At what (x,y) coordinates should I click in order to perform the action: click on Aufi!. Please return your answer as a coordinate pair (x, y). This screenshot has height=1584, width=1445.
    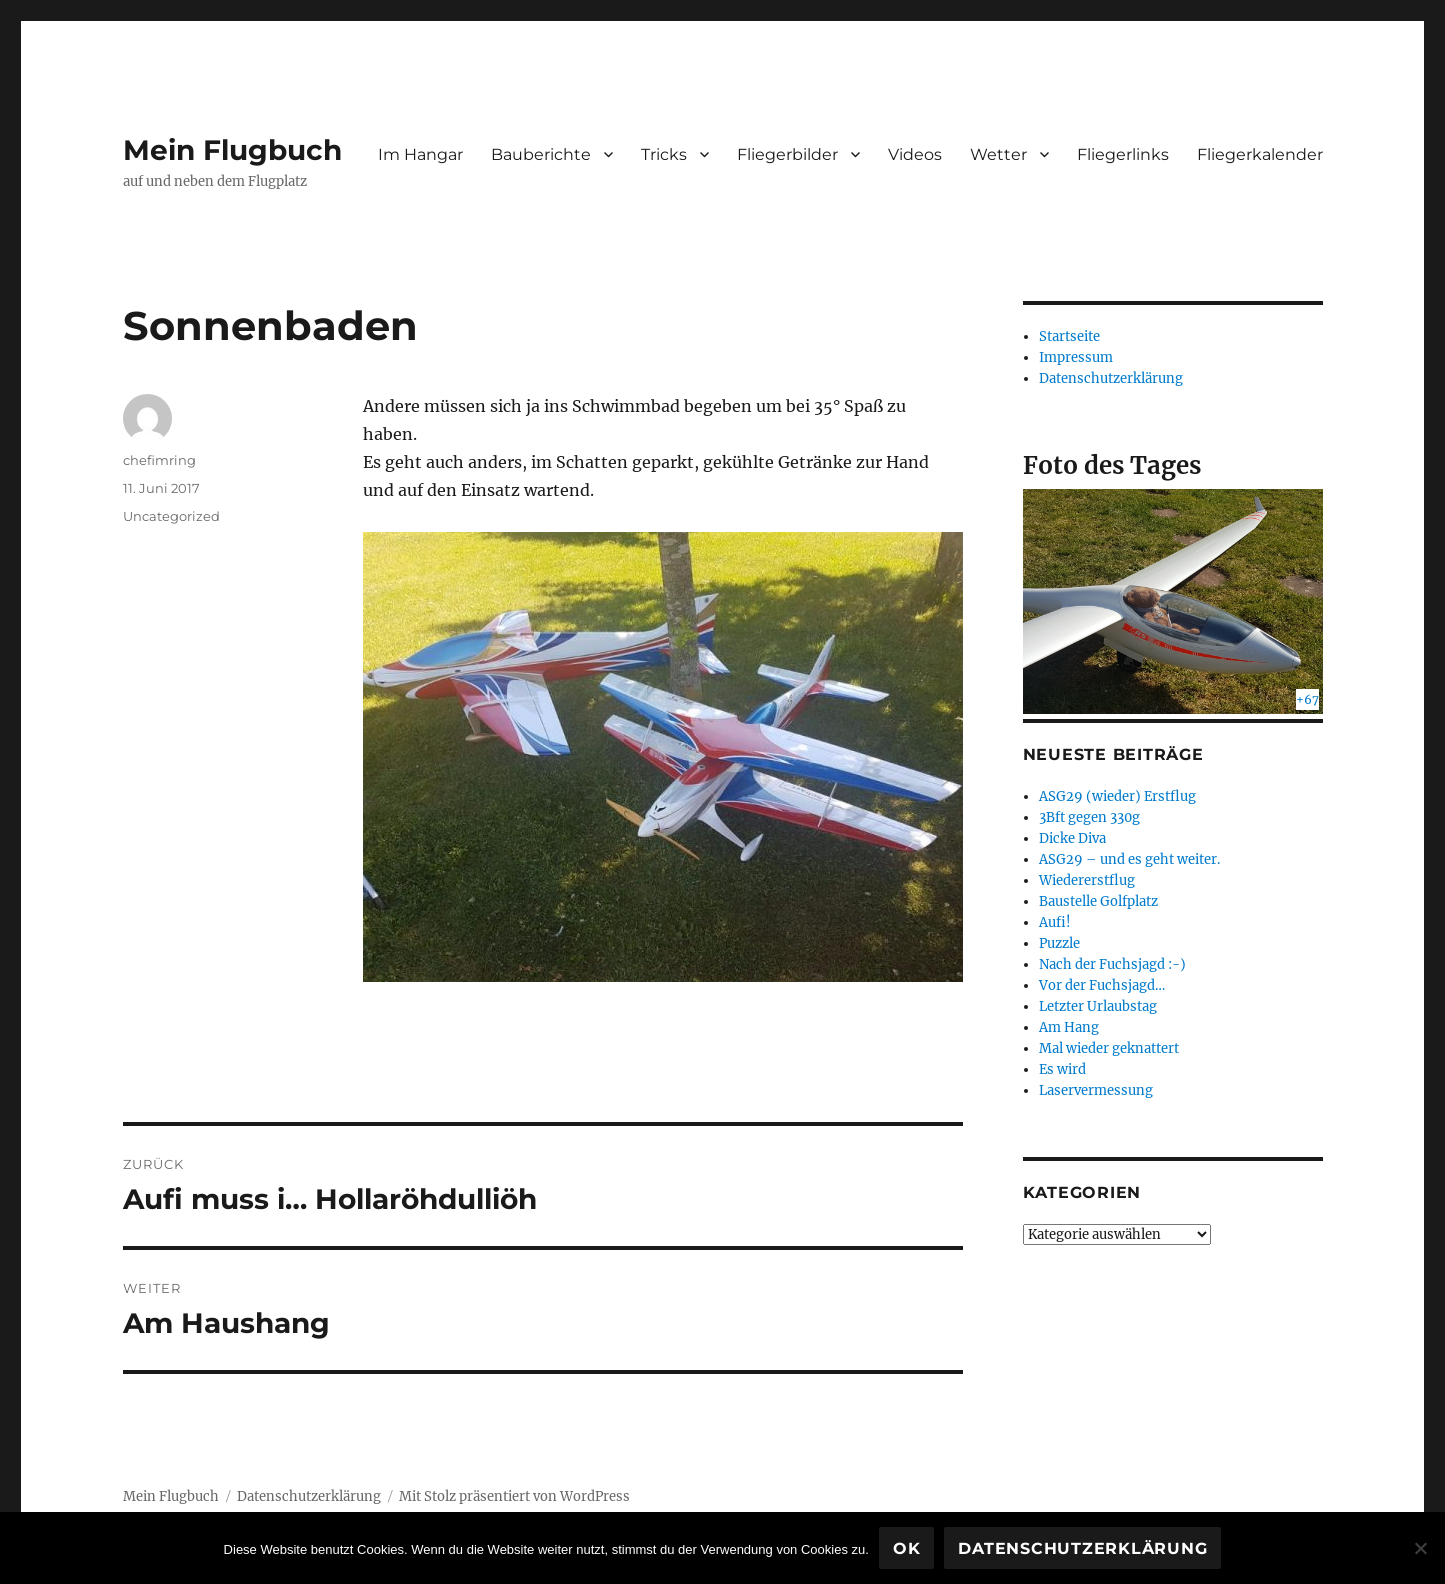
    Looking at the image, I should click on (1055, 922).